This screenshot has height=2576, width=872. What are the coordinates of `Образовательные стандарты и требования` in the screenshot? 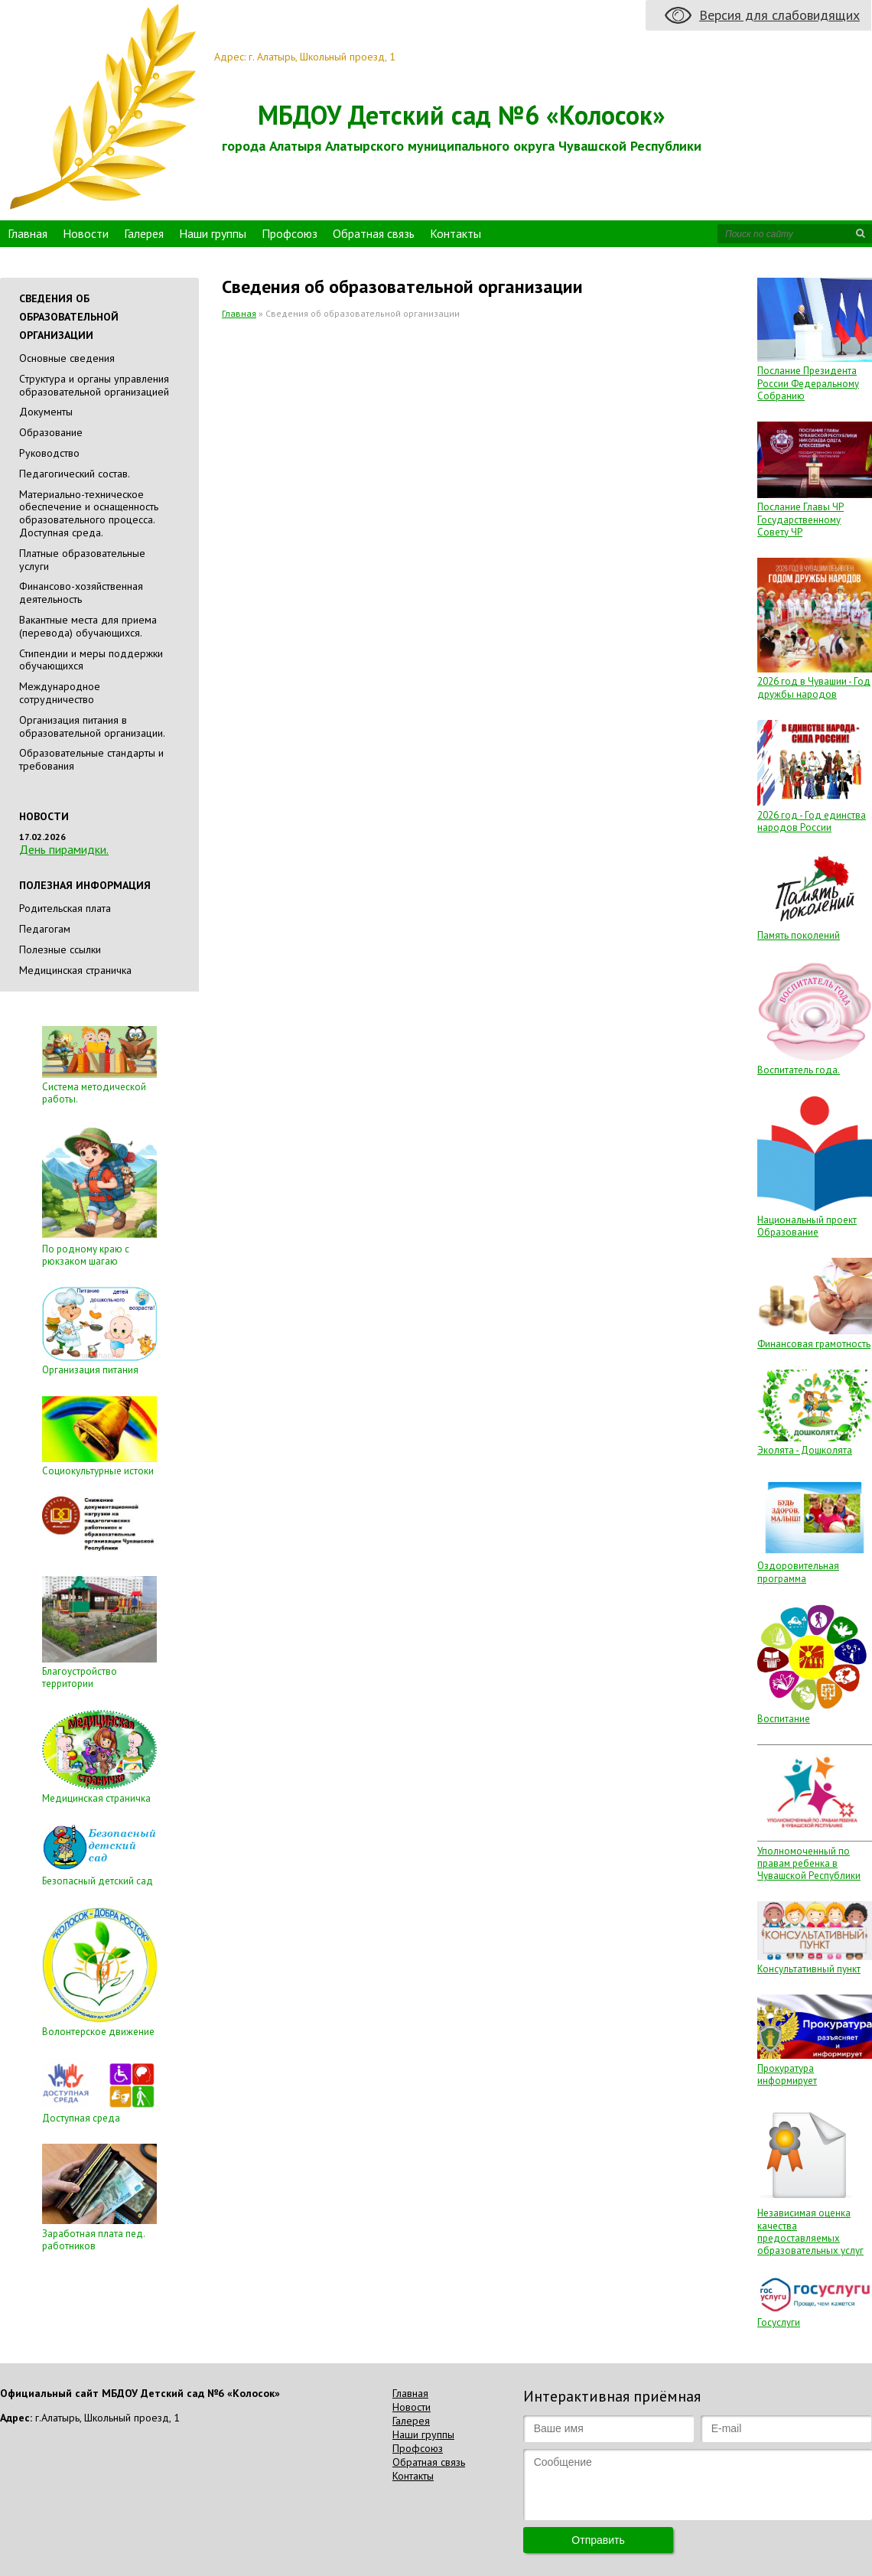 It's located at (91, 759).